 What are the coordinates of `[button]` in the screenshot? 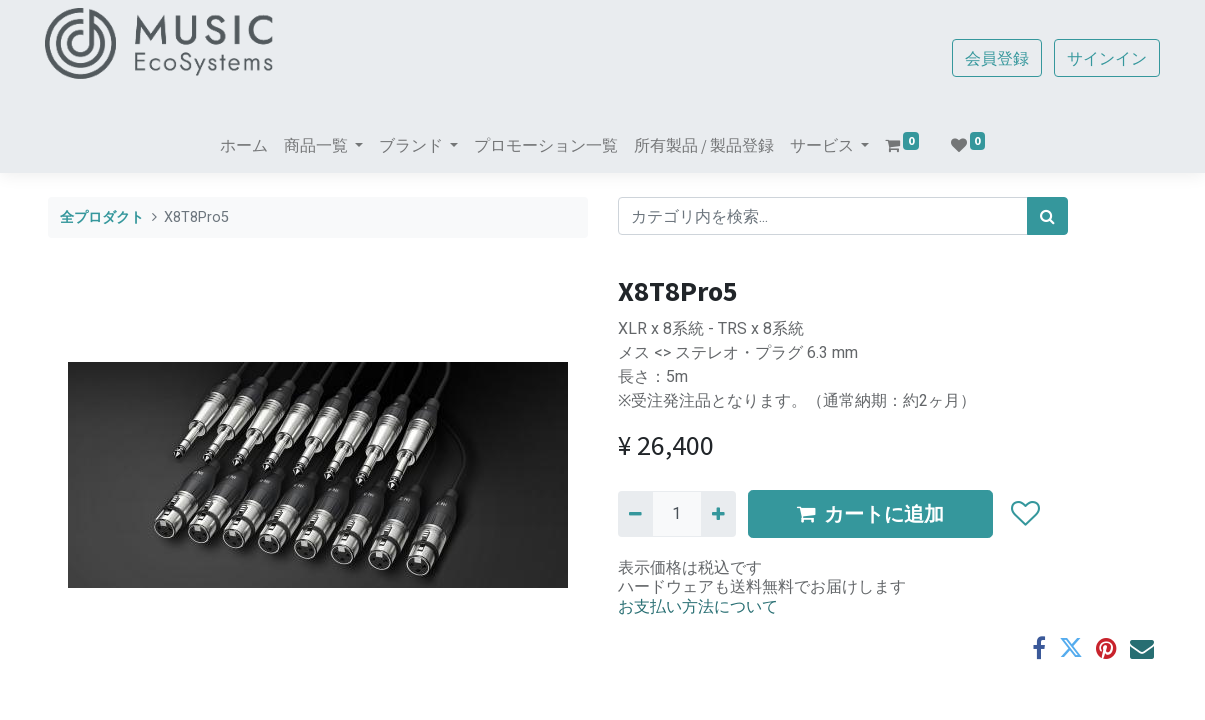 It's located at (1025, 514).